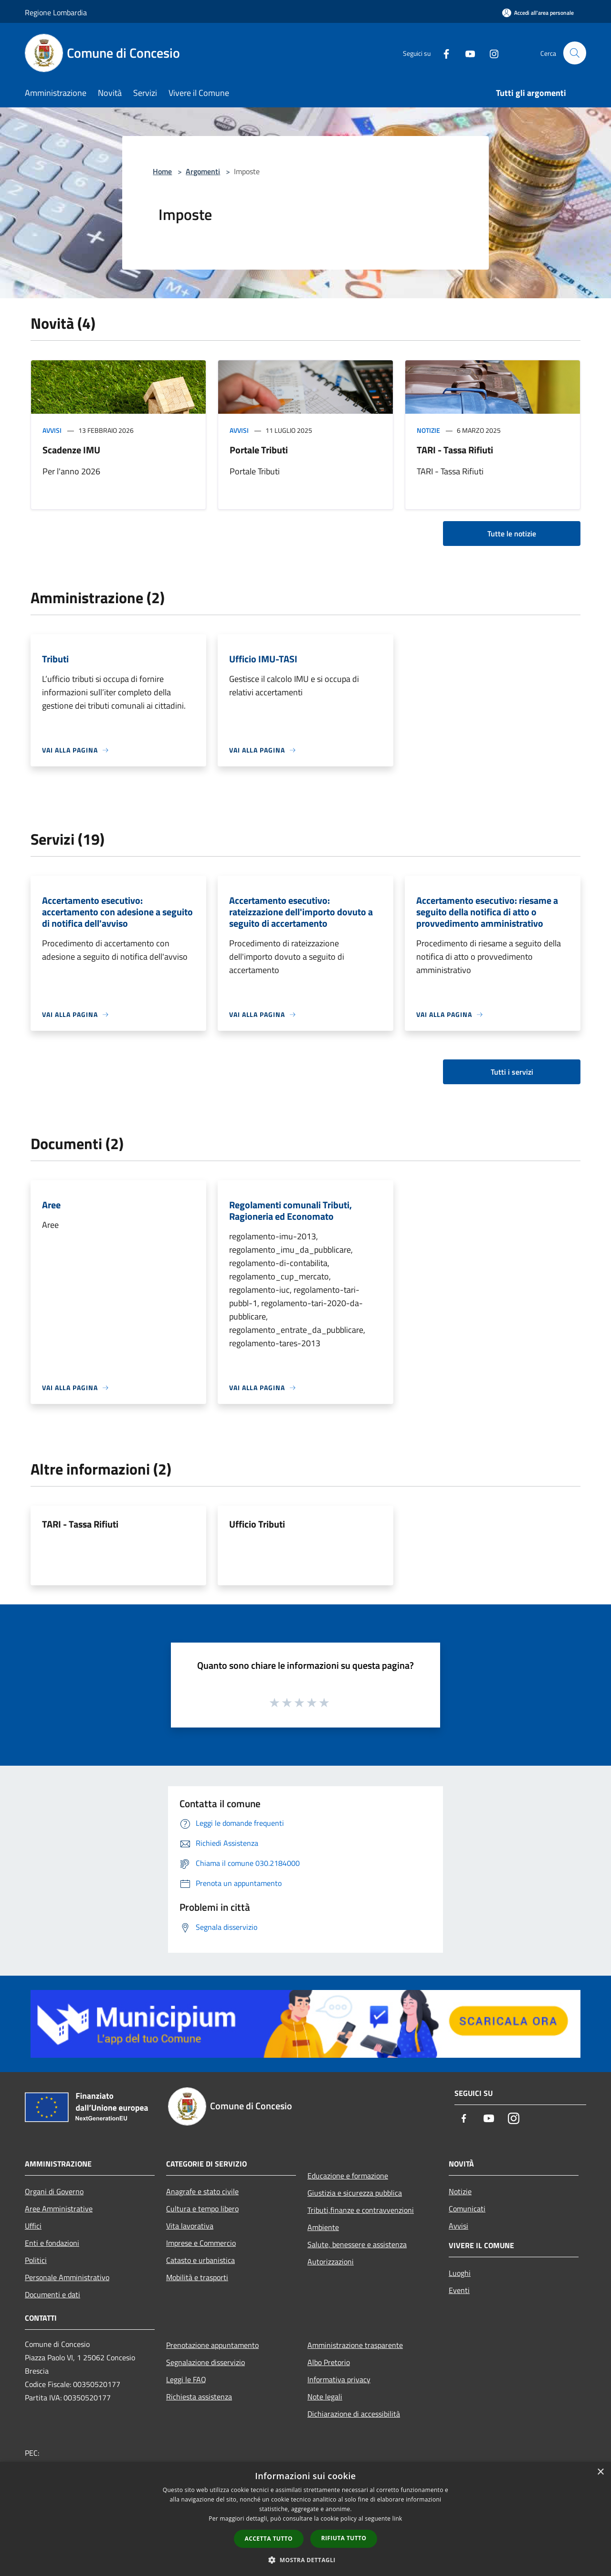 Image resolution: width=611 pixels, height=2576 pixels. I want to click on Prenotazione appuntamento, so click(212, 2345).